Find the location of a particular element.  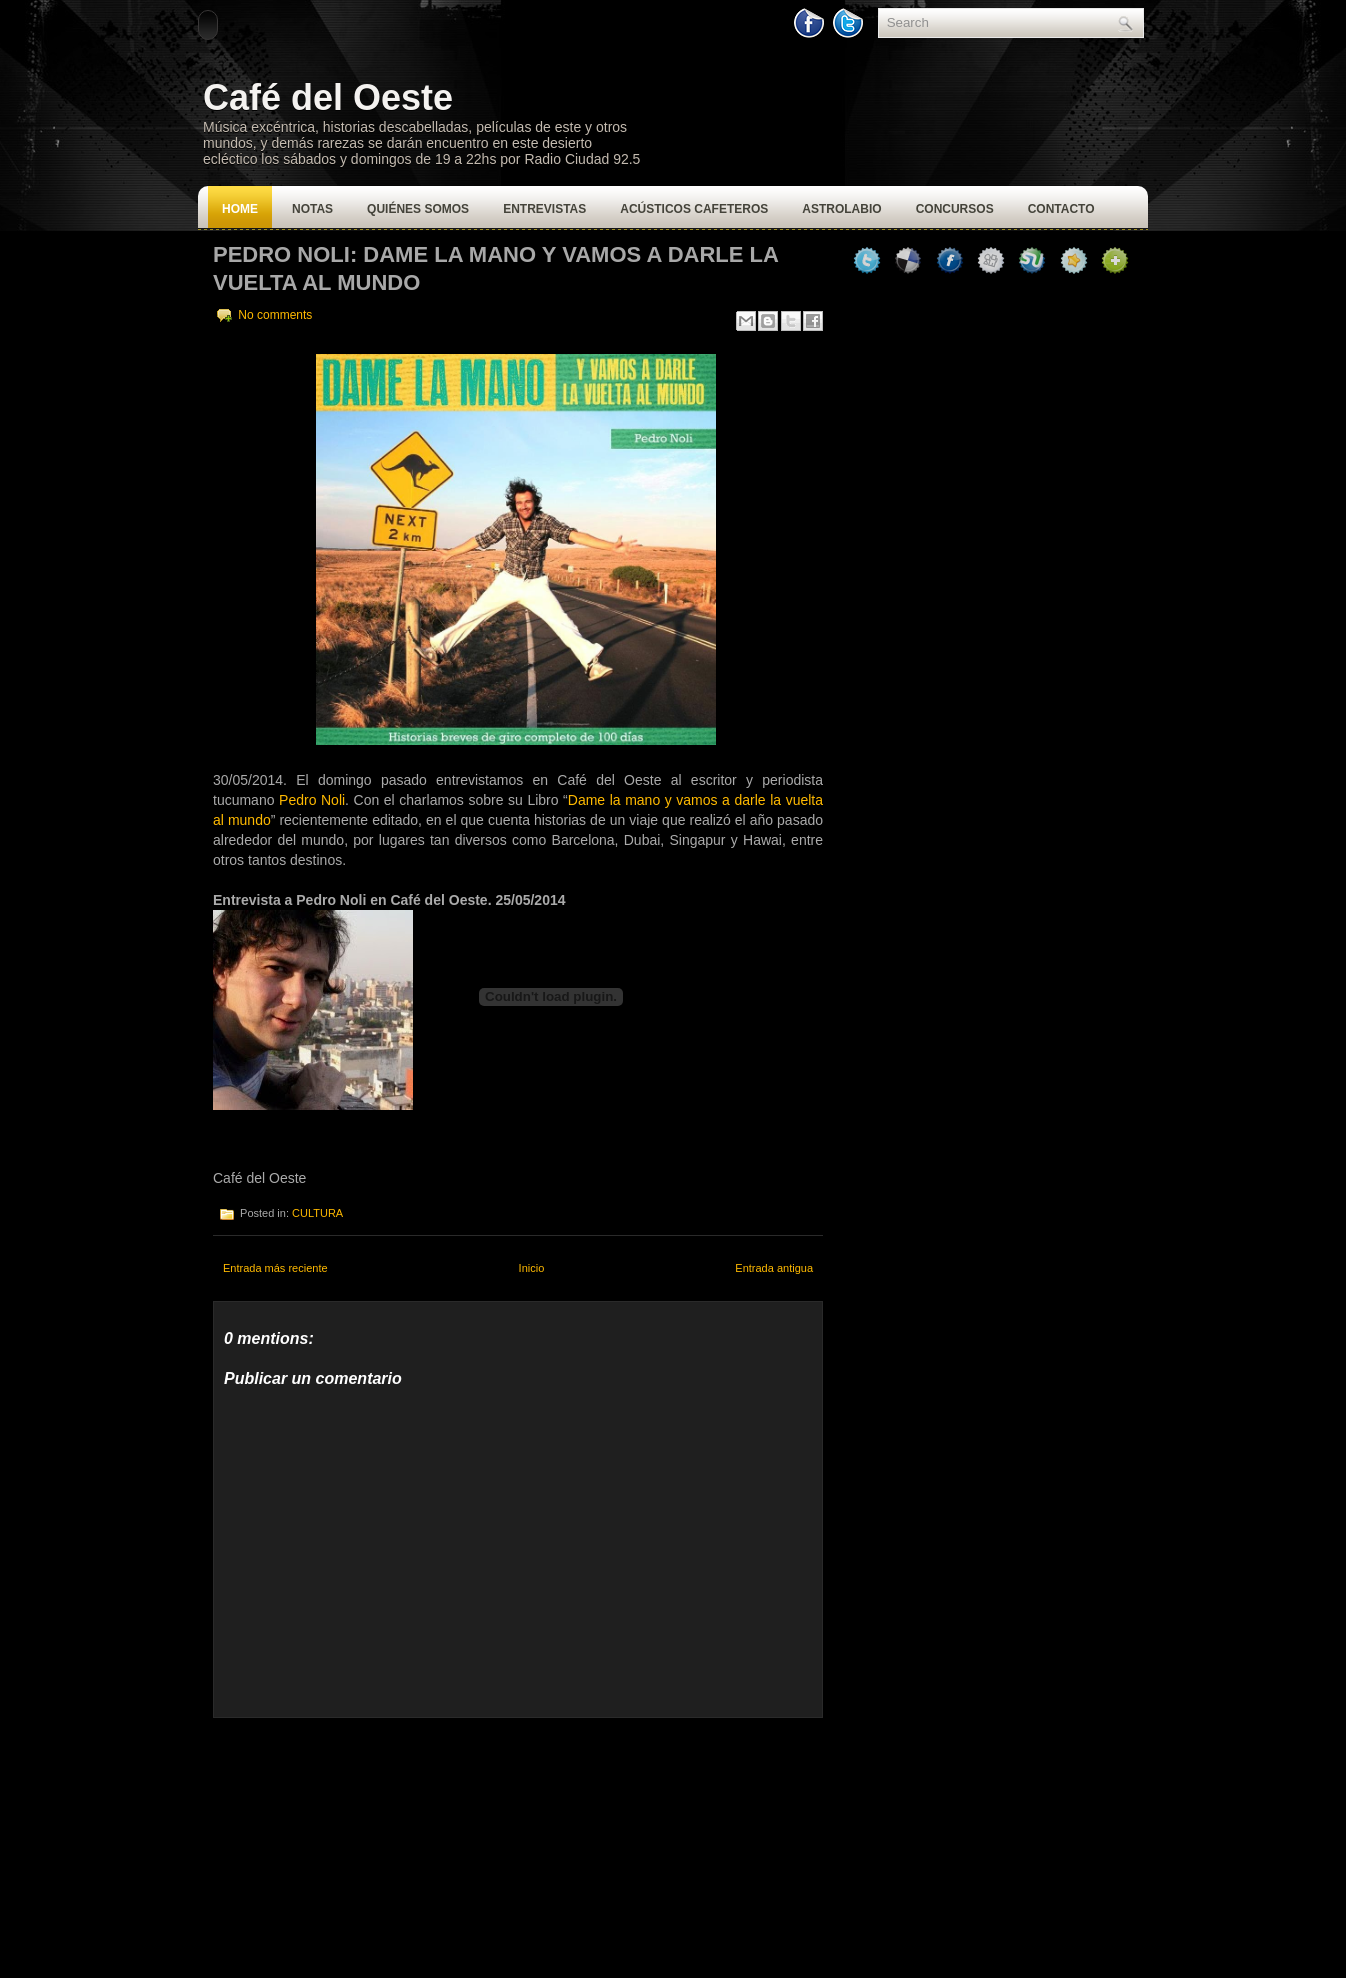

[Advertisement] is located at coordinates (363, 1843).